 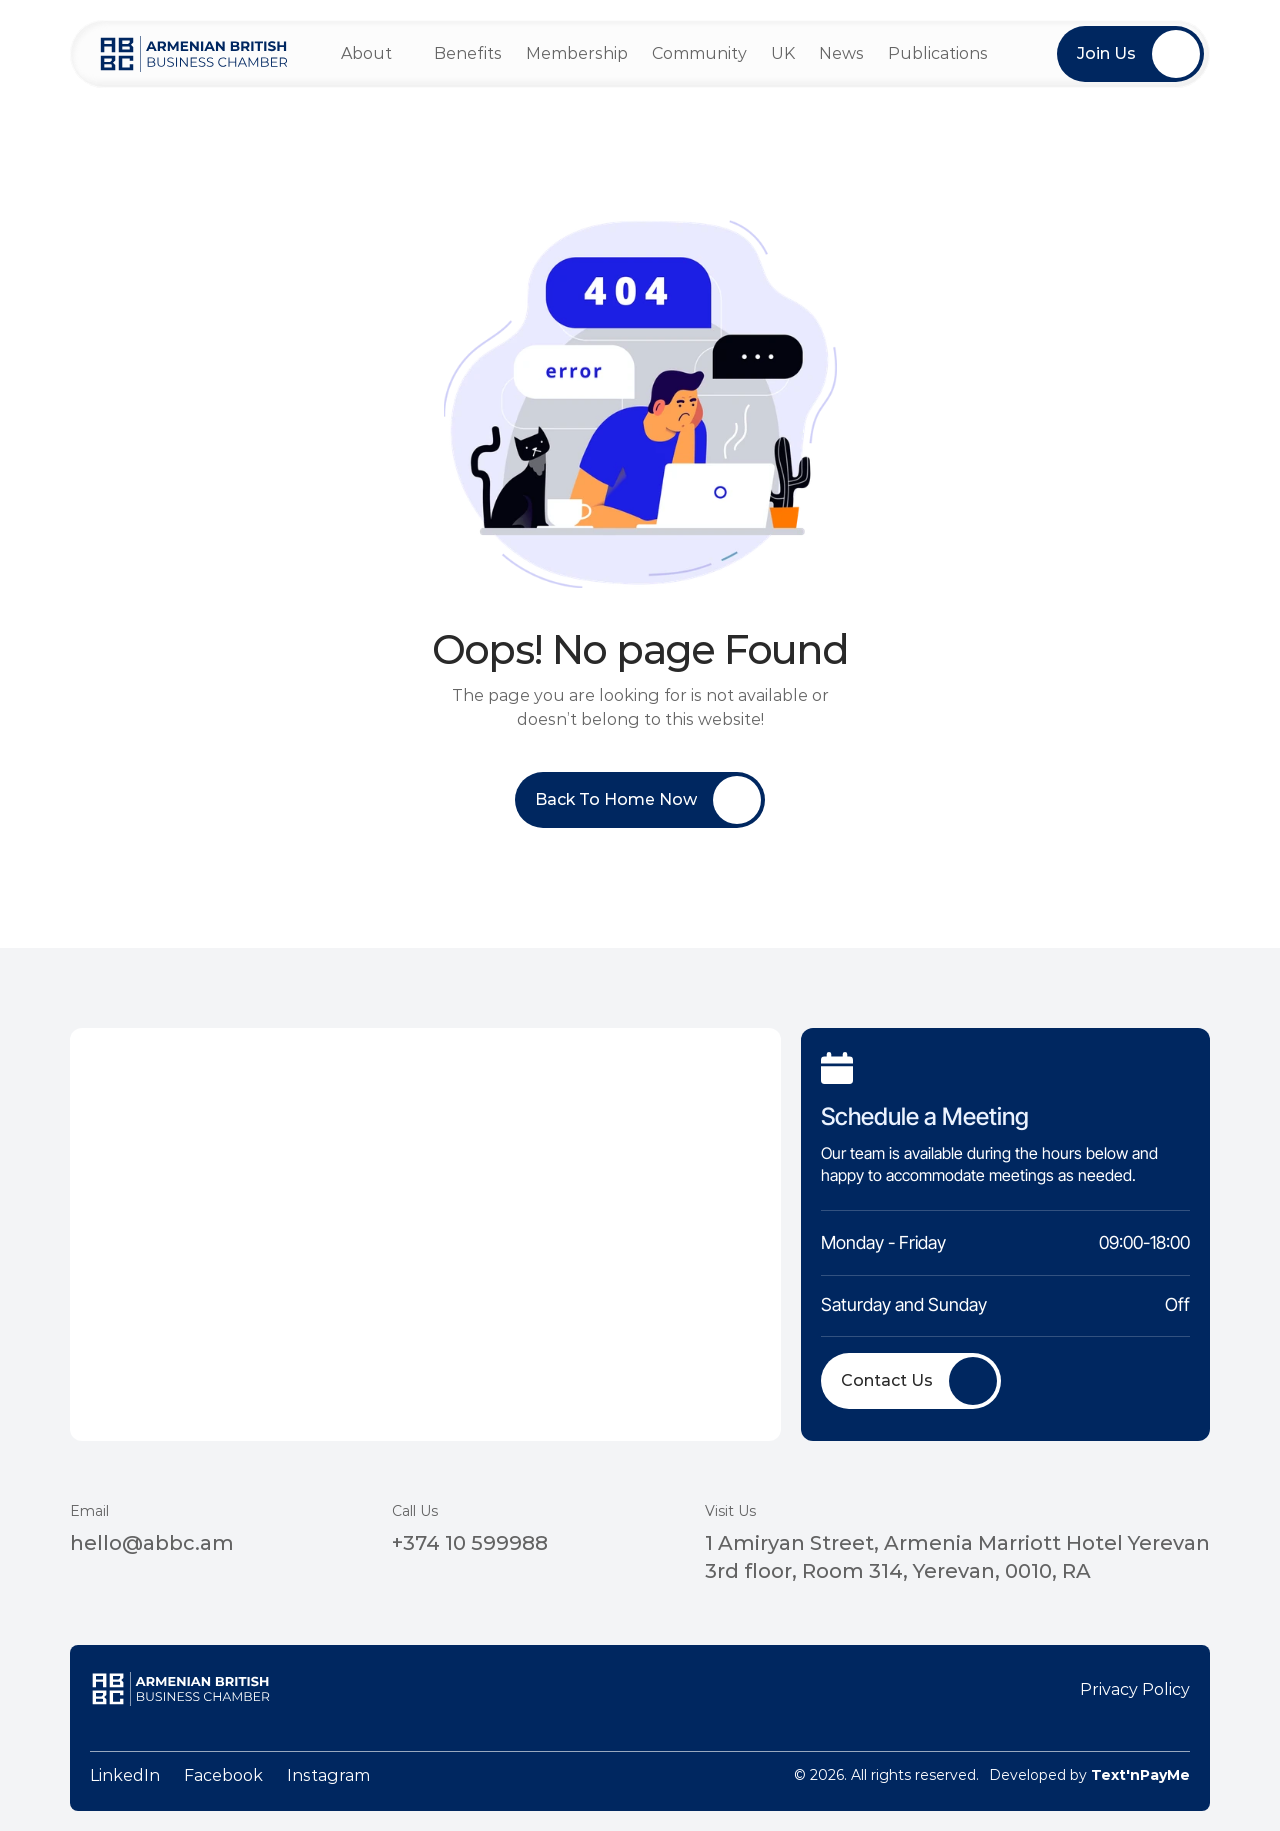 I want to click on hello@abbc.am, so click(x=152, y=1543).